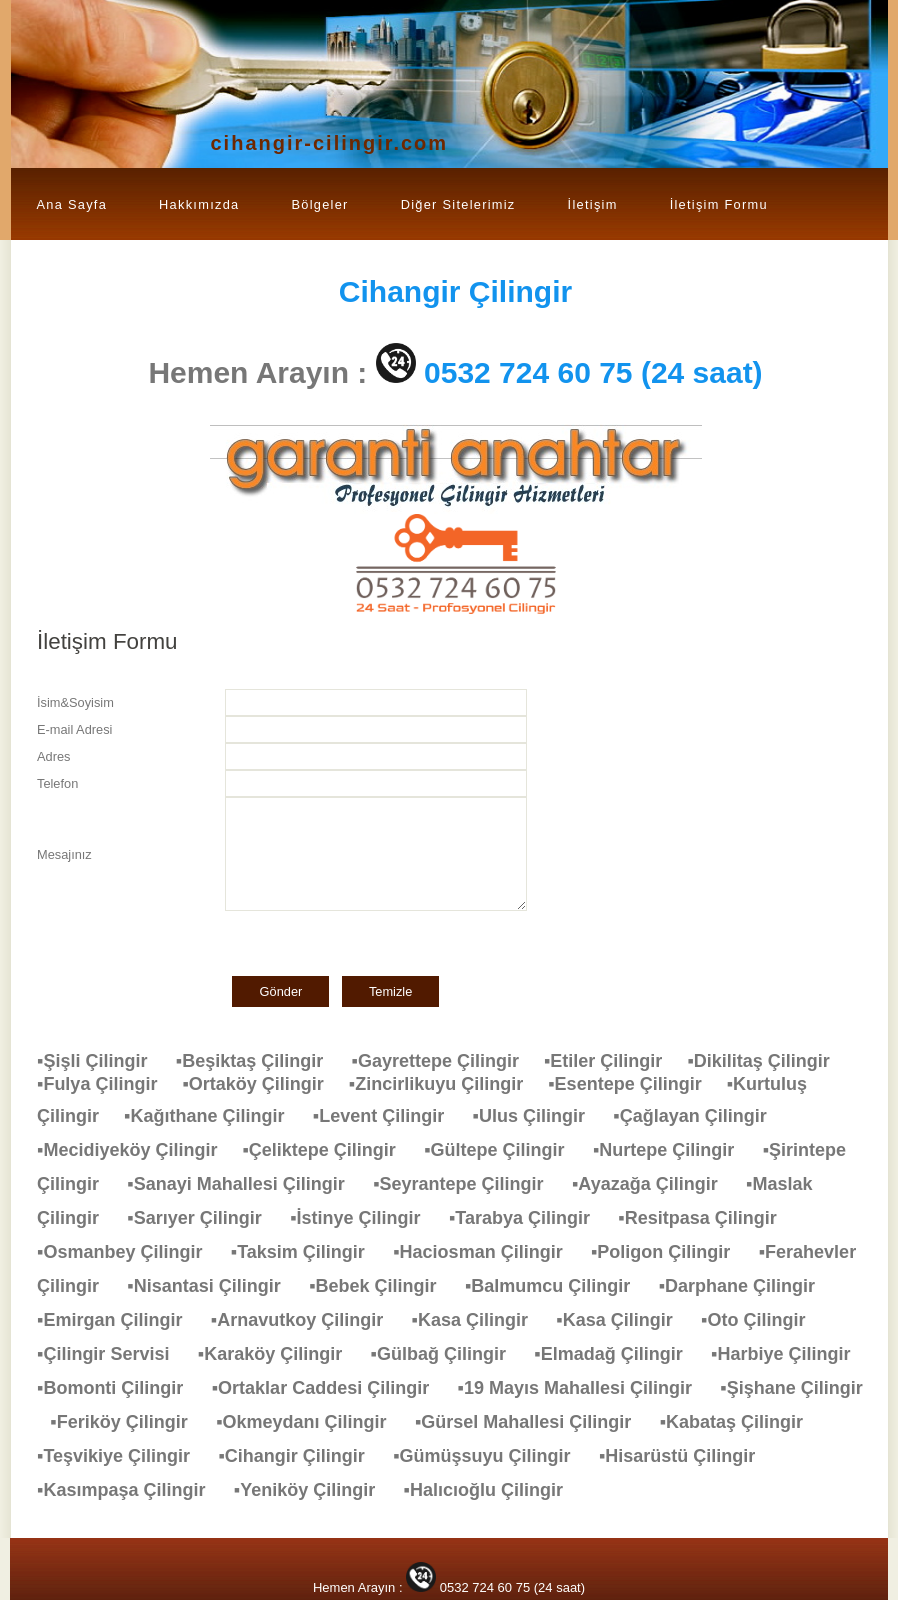 This screenshot has width=898, height=1600. I want to click on ▪Teşvikiye Çilingir, so click(123, 1456).